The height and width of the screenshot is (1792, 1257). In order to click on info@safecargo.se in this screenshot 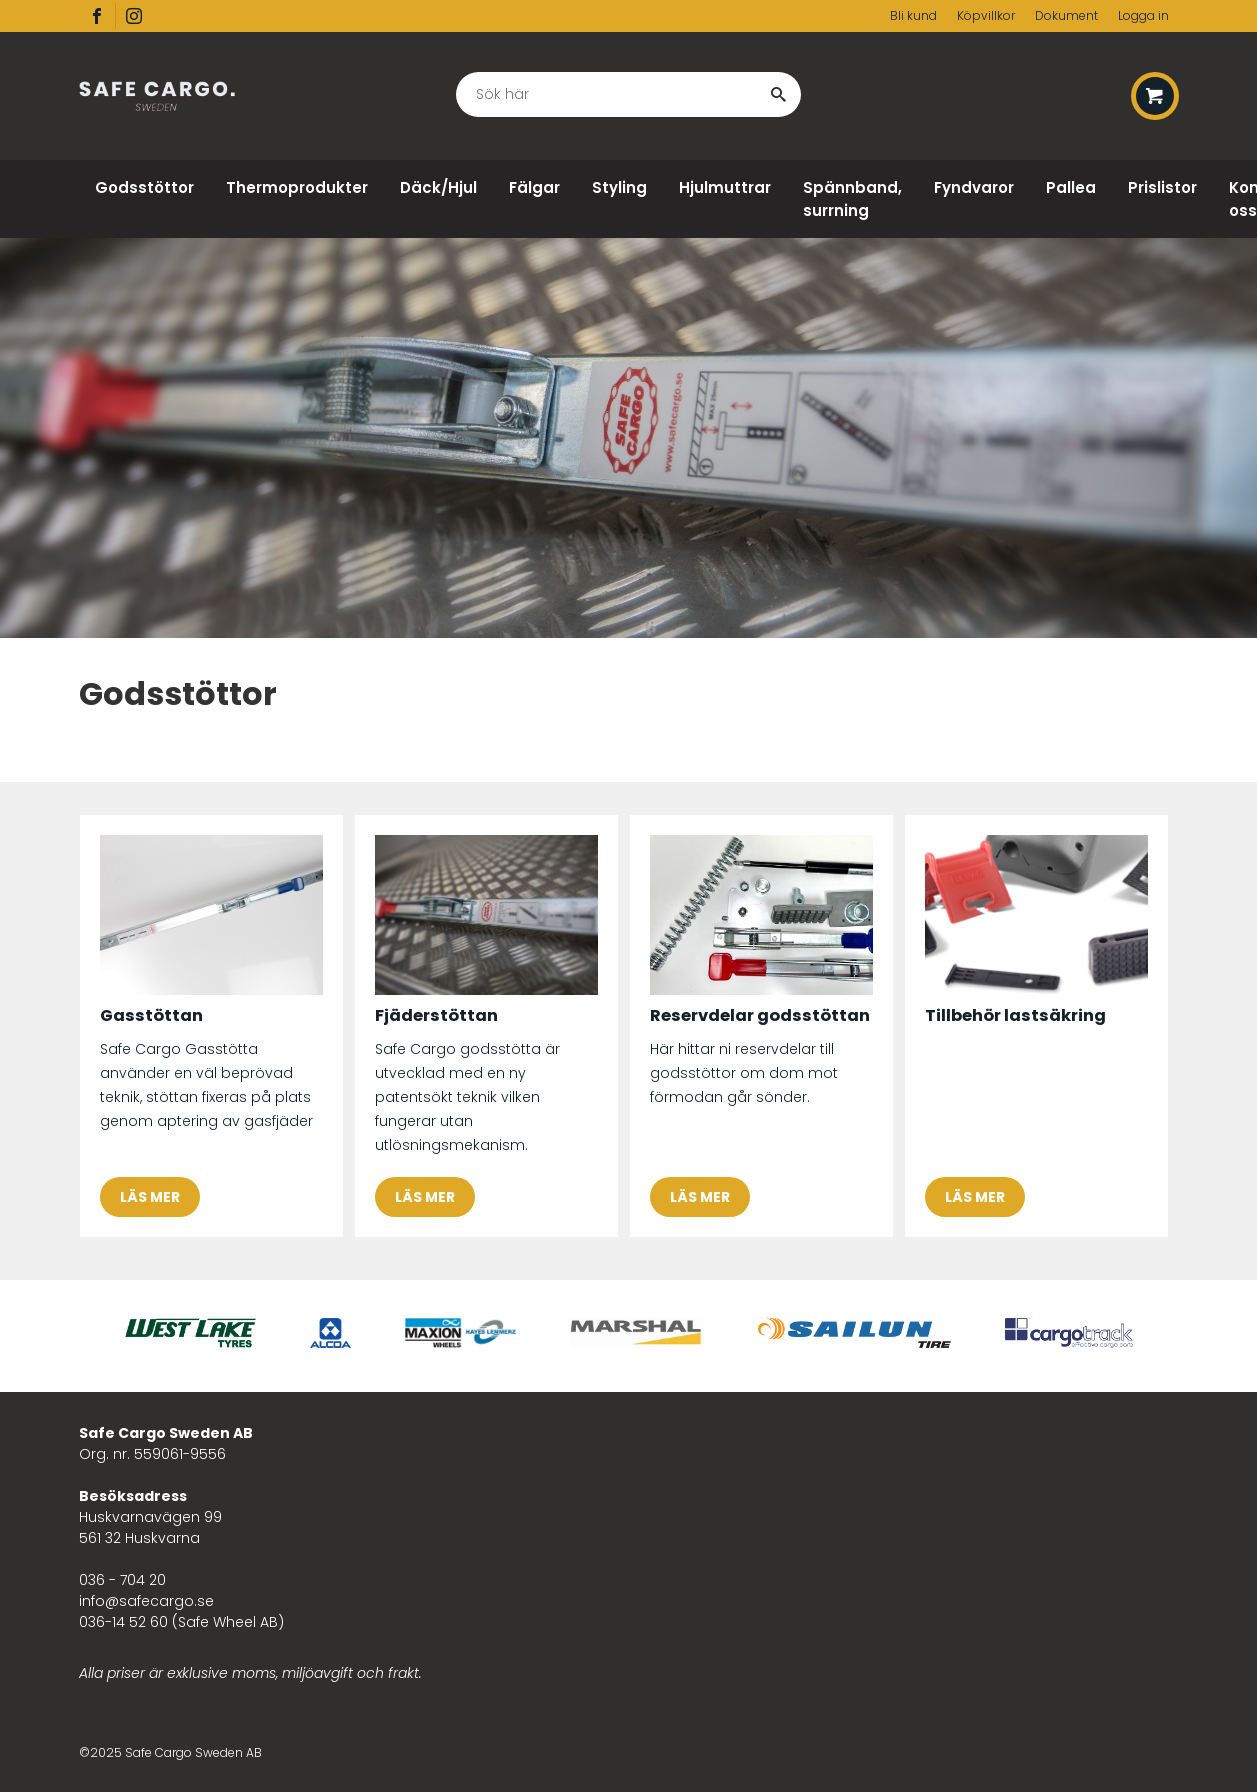, I will do `click(146, 1601)`.